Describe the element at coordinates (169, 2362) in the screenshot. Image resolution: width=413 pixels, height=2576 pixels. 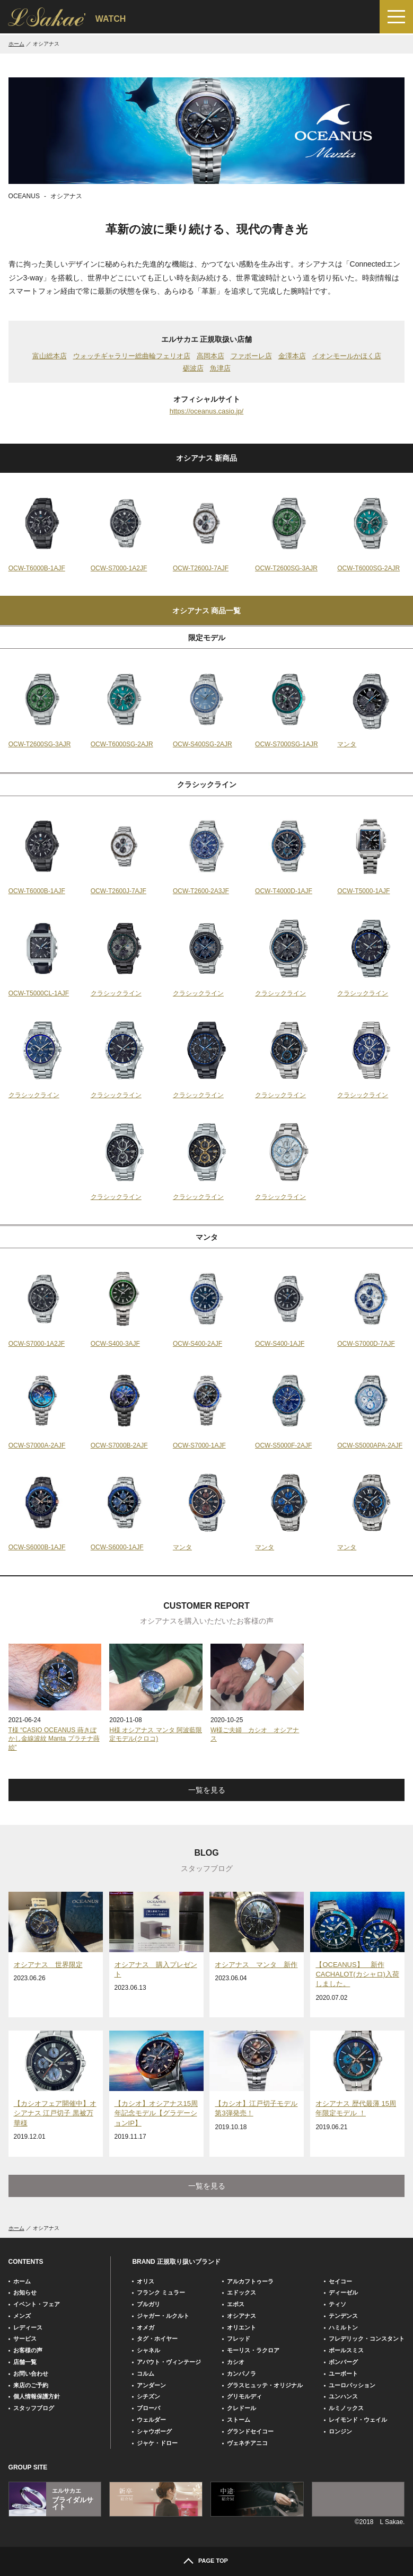
I see `アバウト・ヴィンテージ` at that location.